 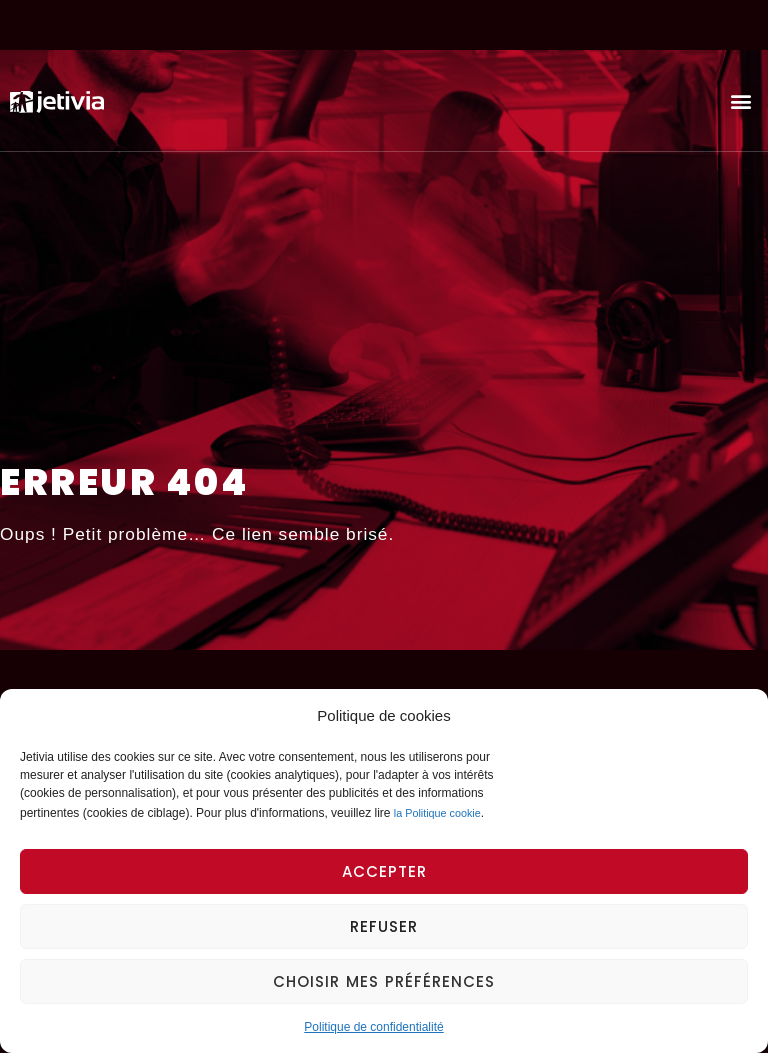 What do you see at coordinates (384, 871) in the screenshot?
I see `Accepter` at bounding box center [384, 871].